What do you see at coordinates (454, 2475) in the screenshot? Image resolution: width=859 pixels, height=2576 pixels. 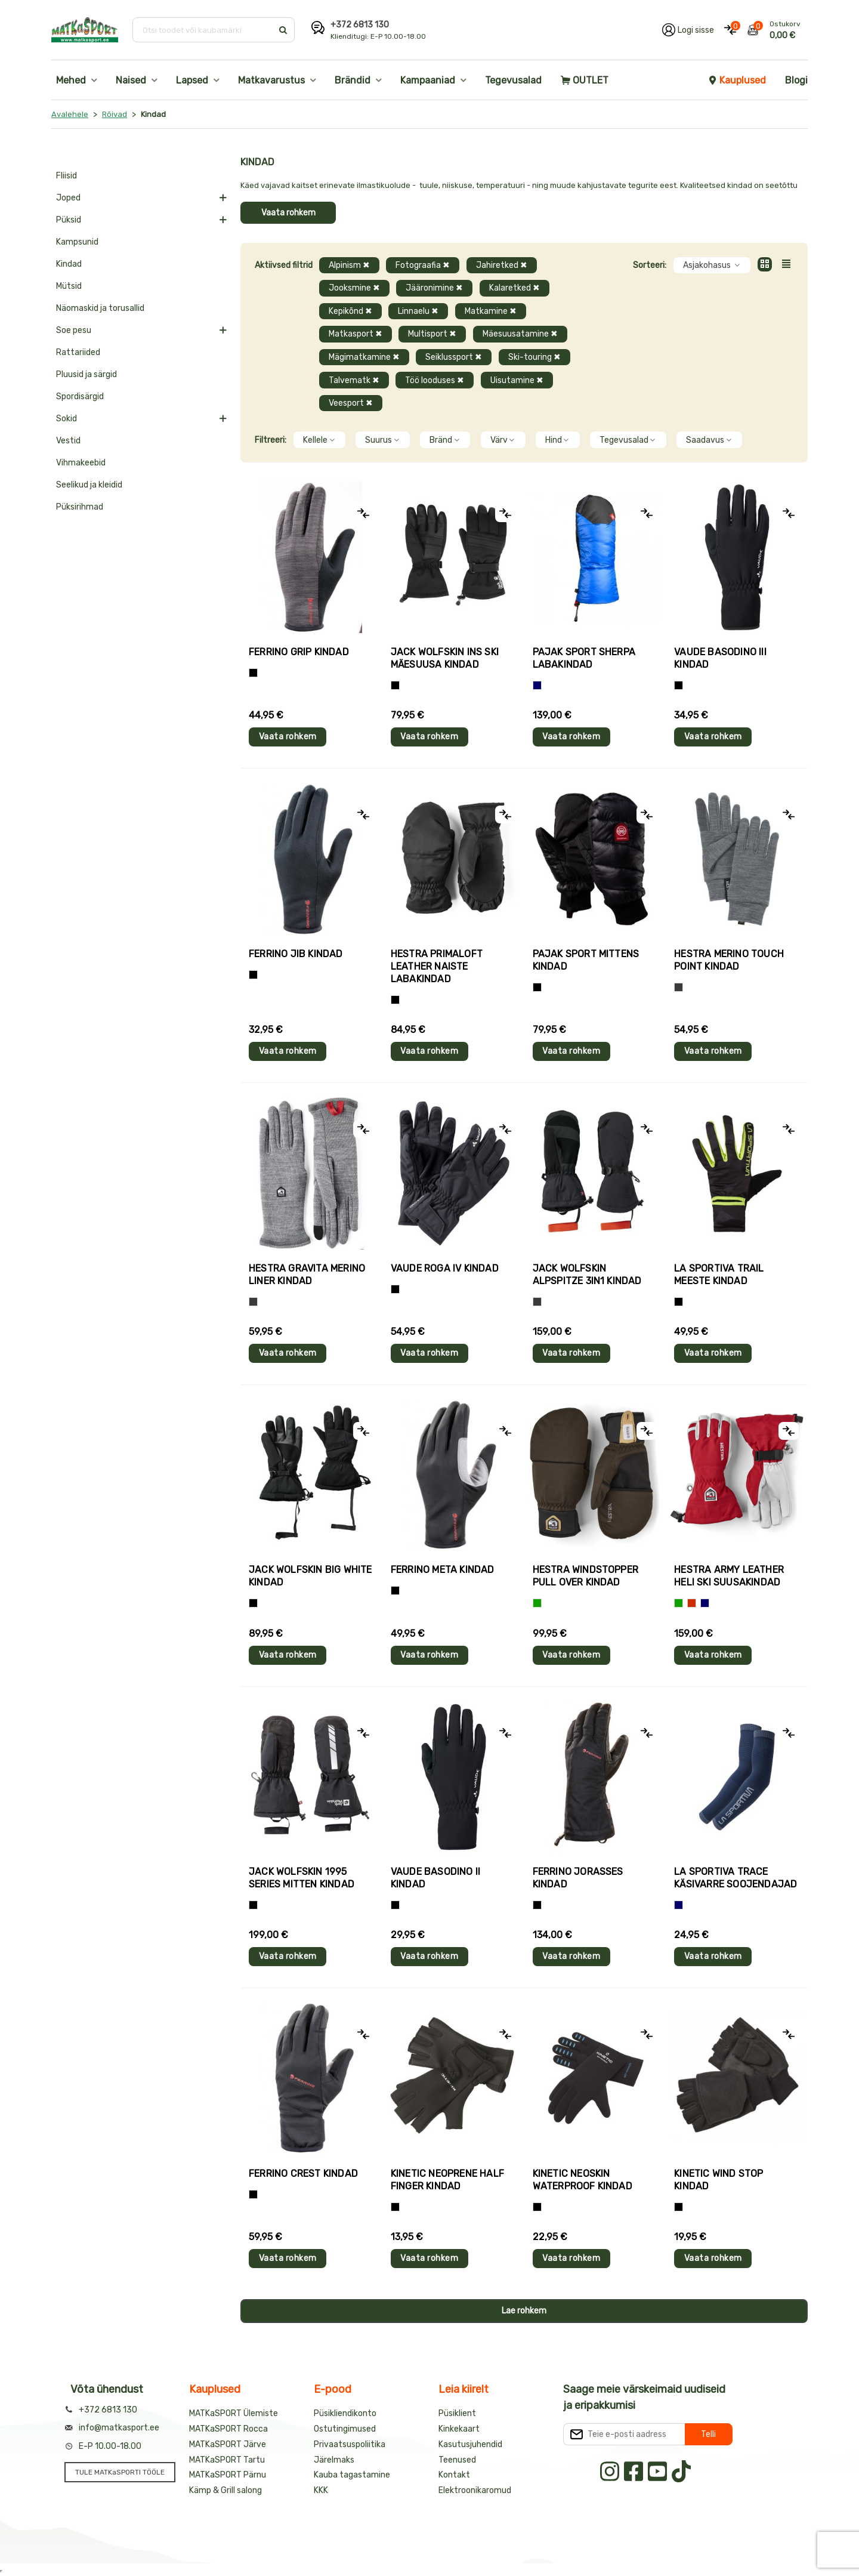 I see `Kontakt` at bounding box center [454, 2475].